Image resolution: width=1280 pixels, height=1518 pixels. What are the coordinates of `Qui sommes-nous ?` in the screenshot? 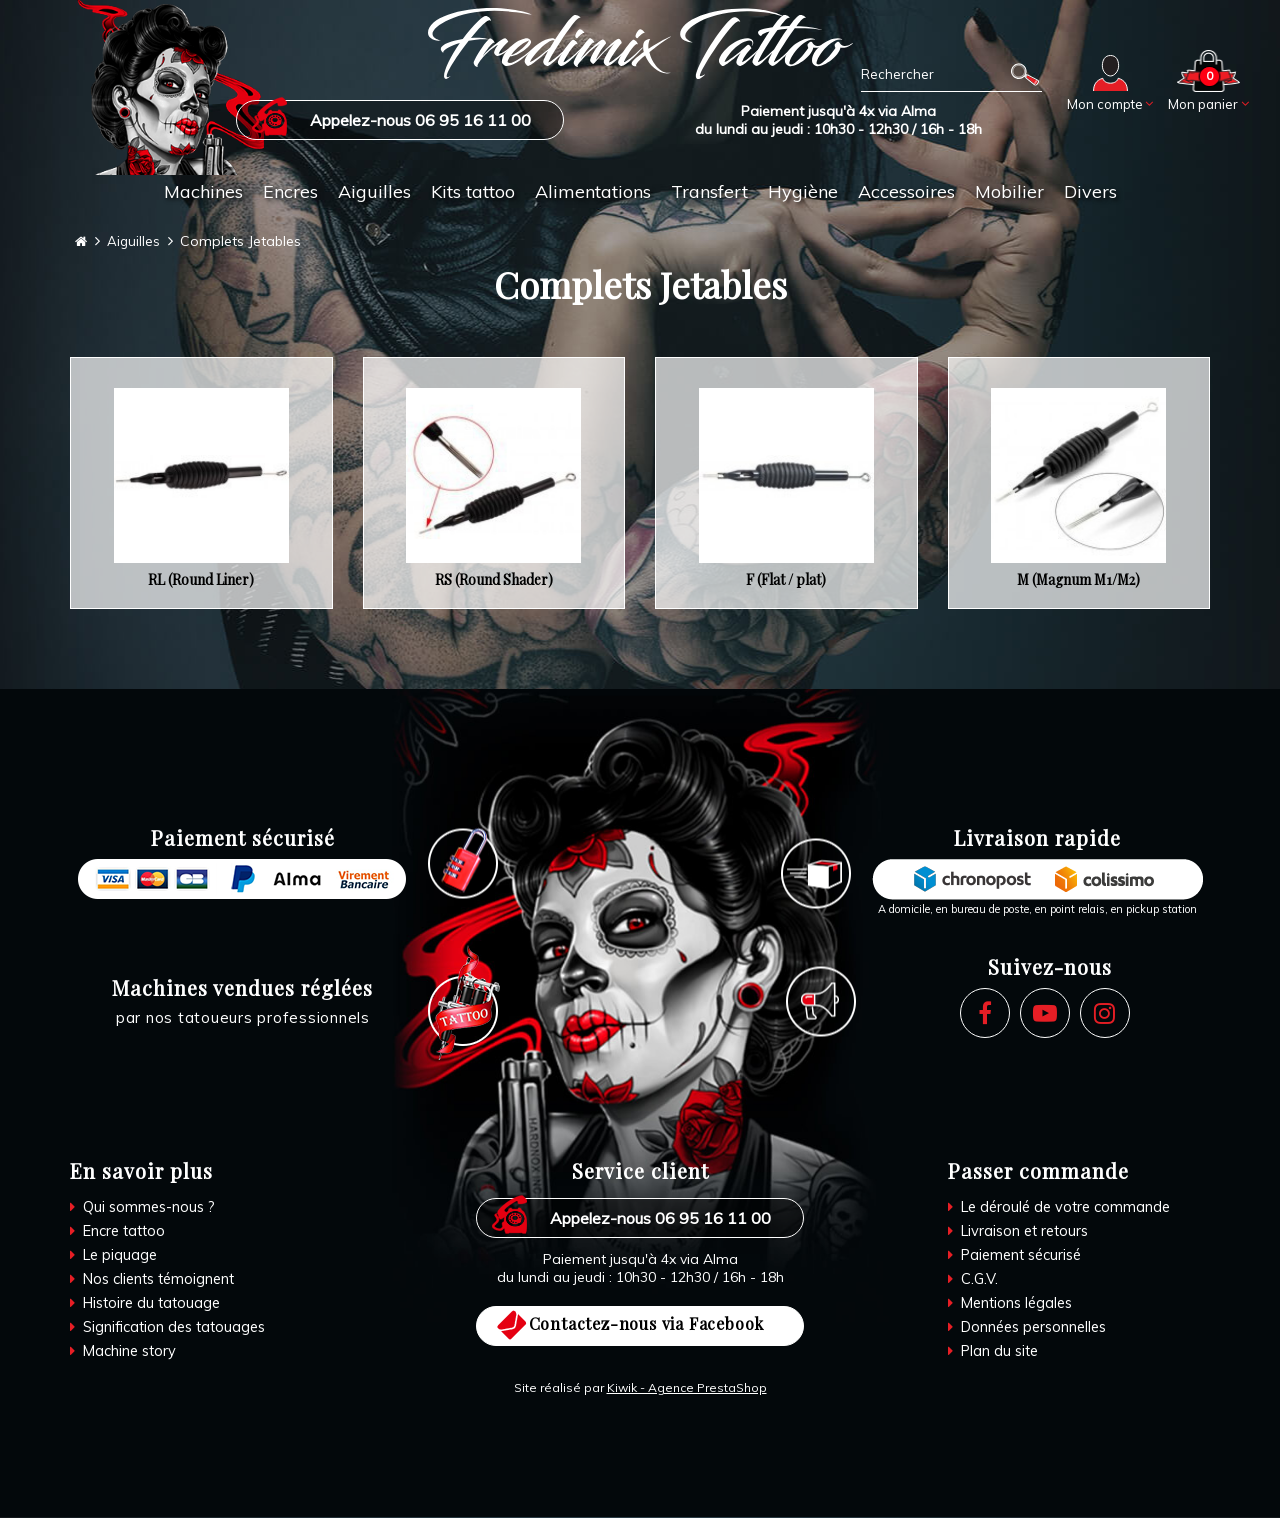 It's located at (149, 1207).